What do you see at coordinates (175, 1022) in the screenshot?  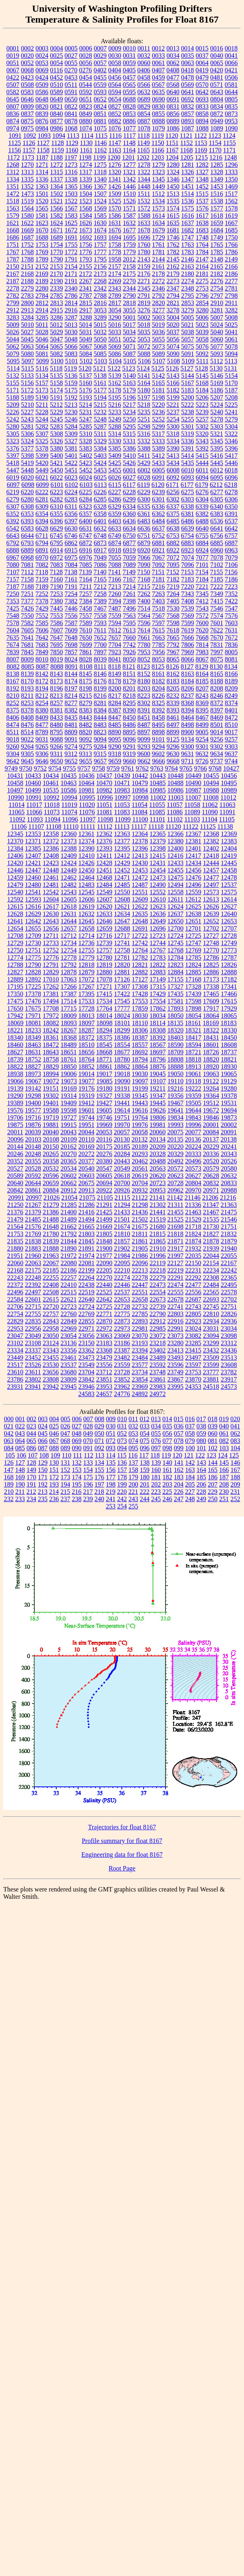 I see `18135` at bounding box center [175, 1022].